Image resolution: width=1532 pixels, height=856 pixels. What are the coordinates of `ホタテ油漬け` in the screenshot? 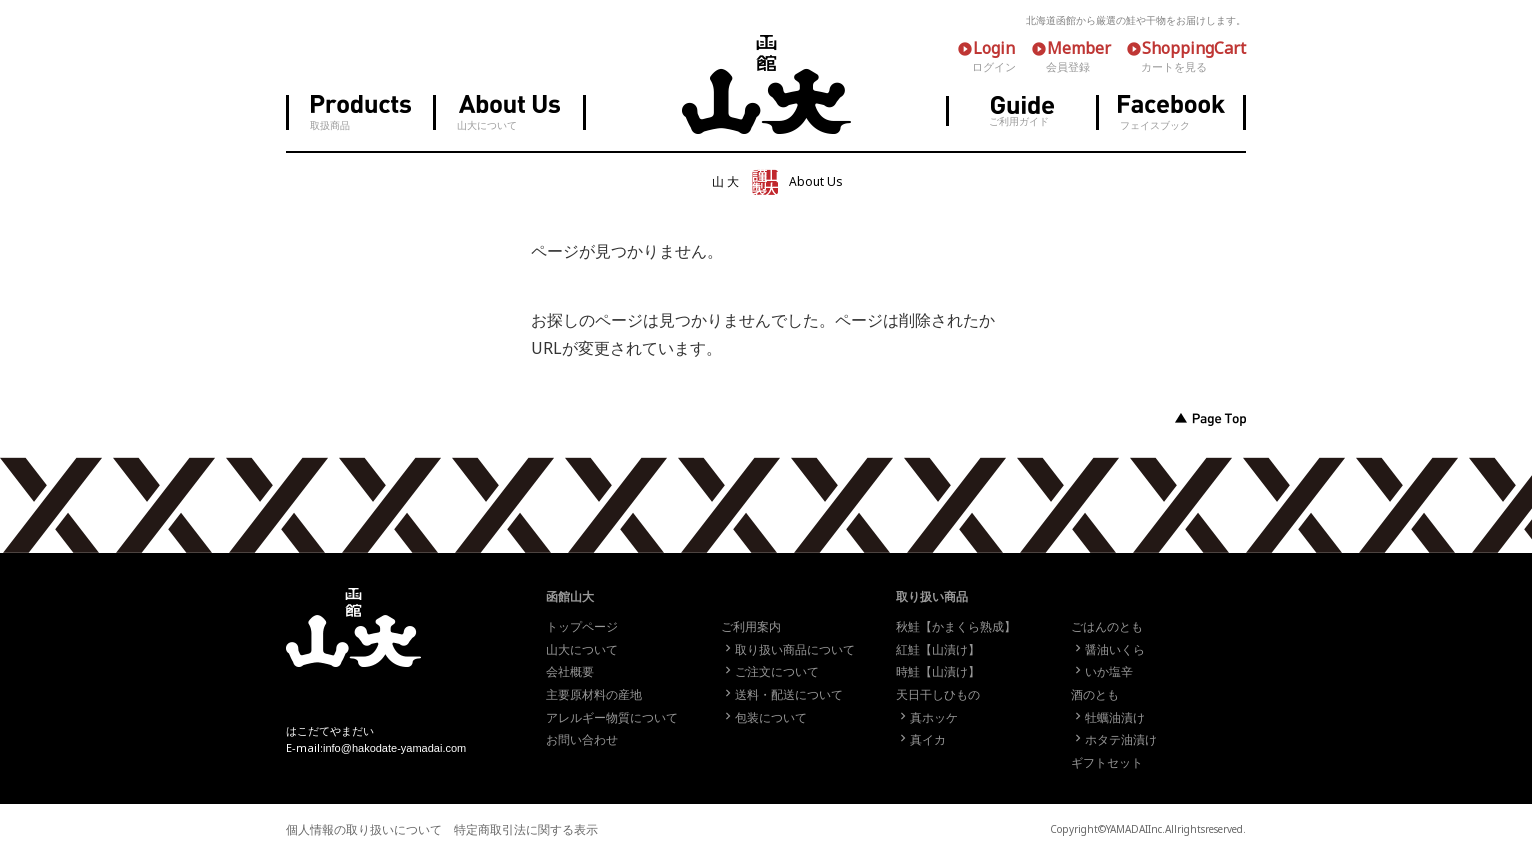 It's located at (1114, 740).